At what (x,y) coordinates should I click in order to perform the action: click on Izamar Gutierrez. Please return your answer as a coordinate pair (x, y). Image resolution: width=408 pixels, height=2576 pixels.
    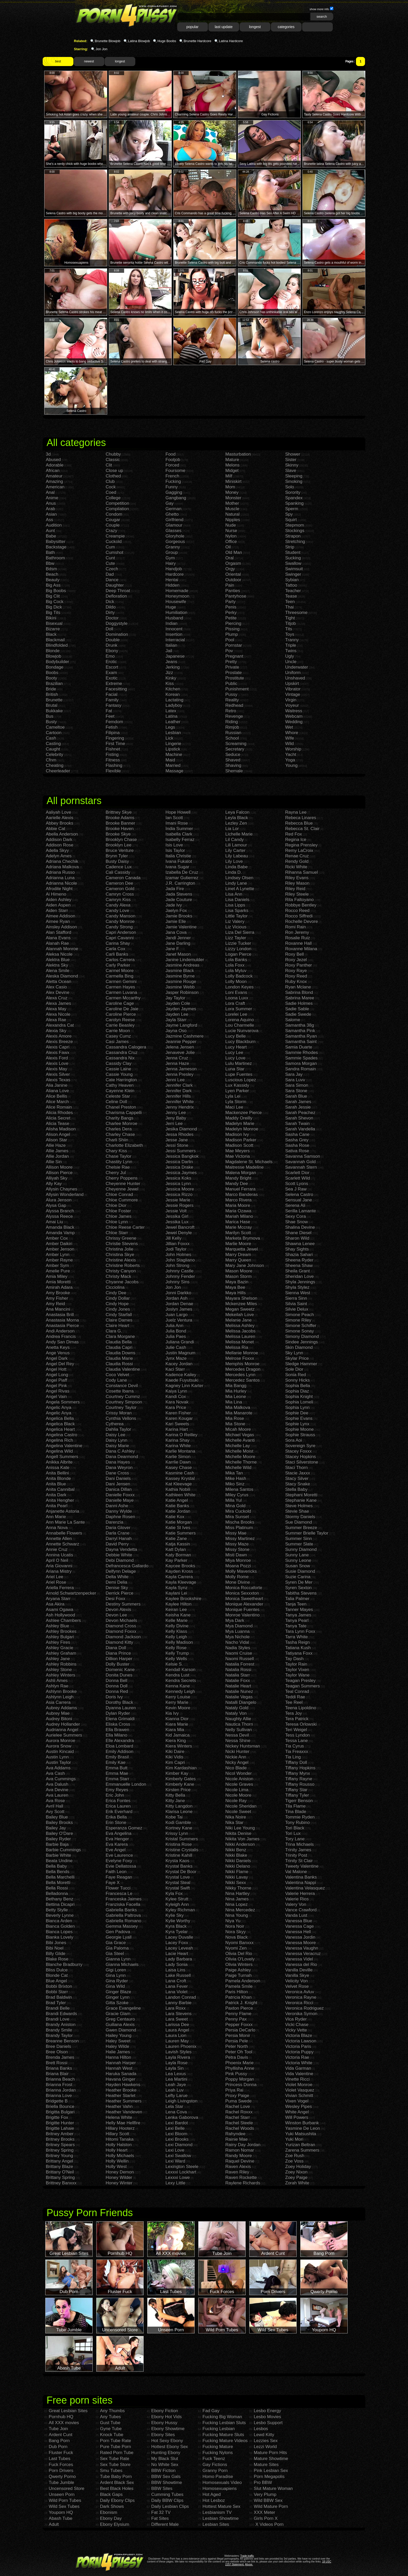
    Looking at the image, I should click on (182, 877).